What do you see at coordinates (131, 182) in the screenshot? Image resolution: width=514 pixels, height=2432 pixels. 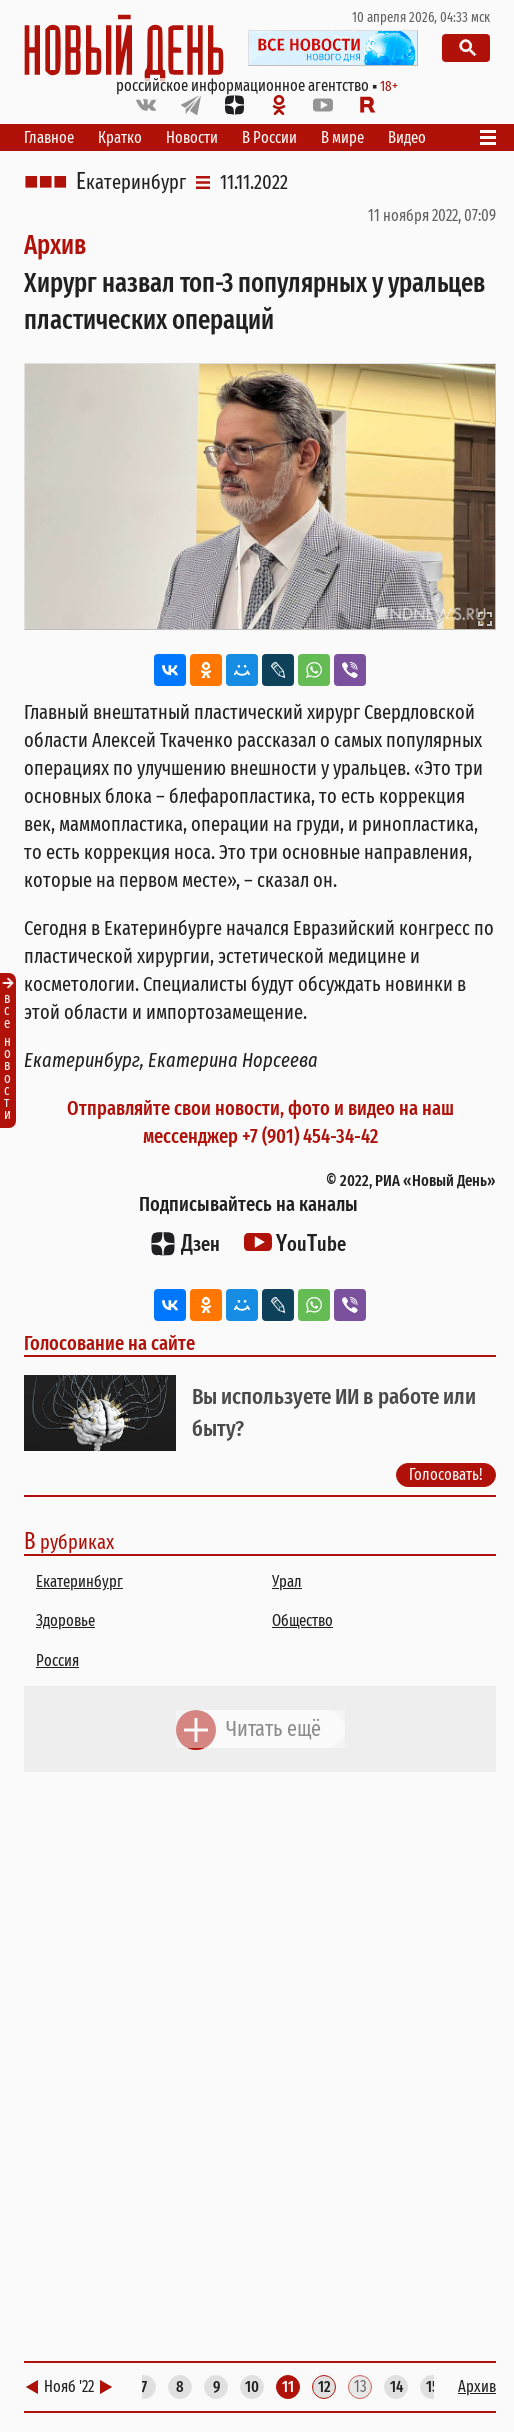 I see `Екатеринбург` at bounding box center [131, 182].